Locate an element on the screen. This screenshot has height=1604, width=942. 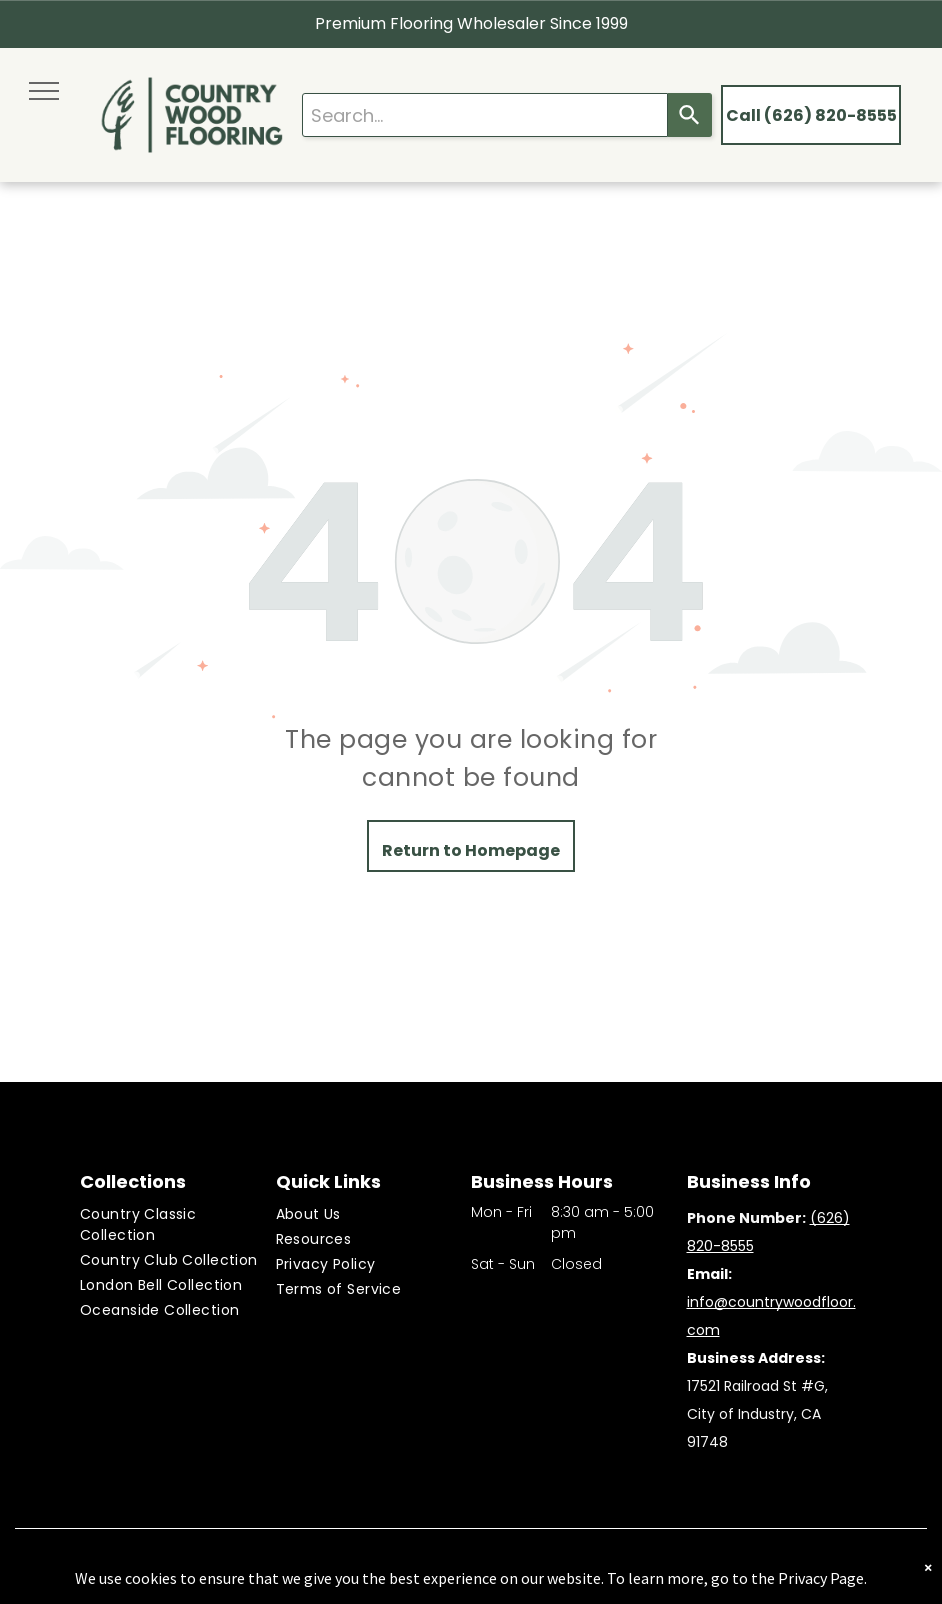
[combobox] is located at coordinates (485, 115).